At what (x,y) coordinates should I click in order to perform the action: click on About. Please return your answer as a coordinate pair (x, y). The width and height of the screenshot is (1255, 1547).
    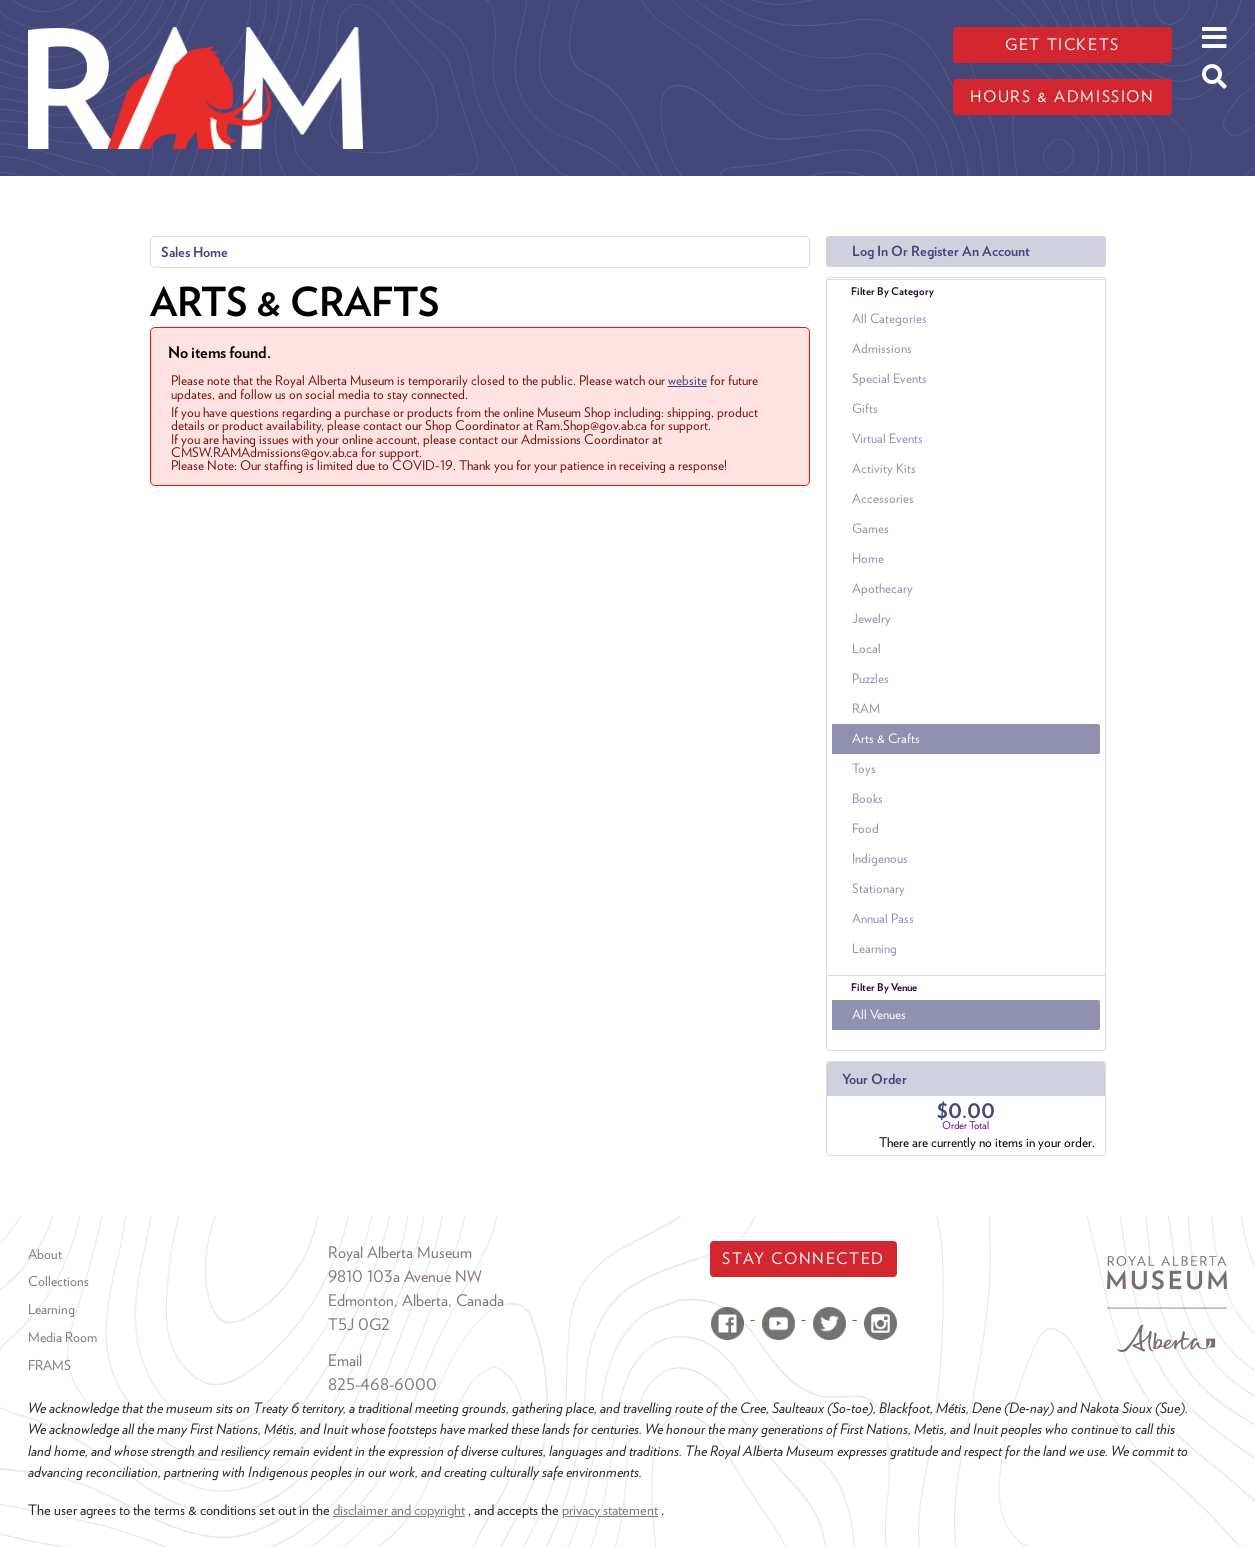
    Looking at the image, I should click on (45, 1254).